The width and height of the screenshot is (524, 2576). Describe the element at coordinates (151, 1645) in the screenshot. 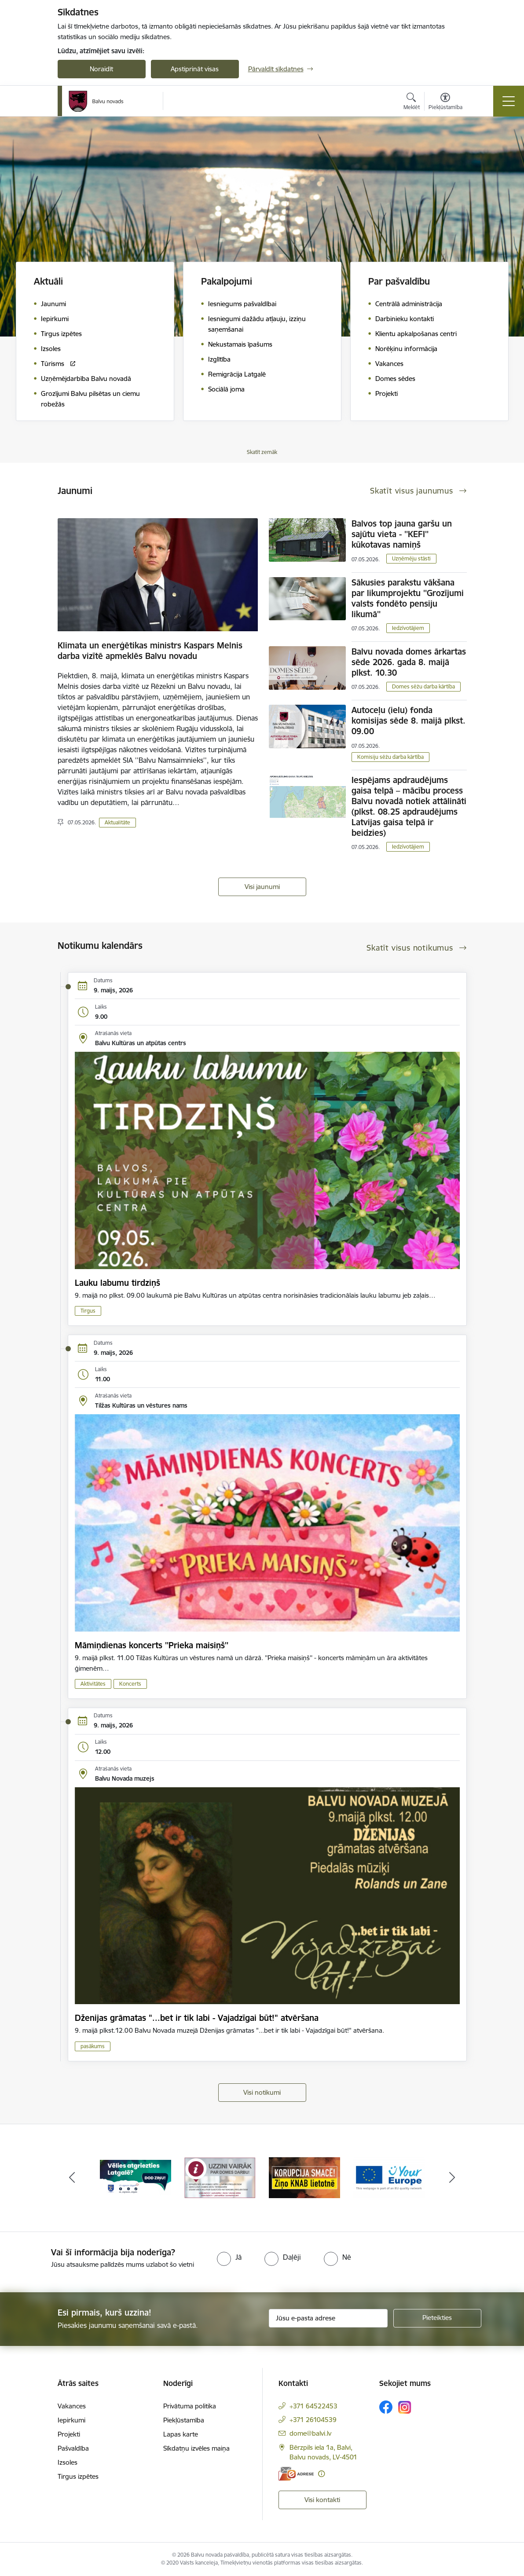

I see `Māmiņdienas koncerts ''Prieka maisiņš''` at that location.